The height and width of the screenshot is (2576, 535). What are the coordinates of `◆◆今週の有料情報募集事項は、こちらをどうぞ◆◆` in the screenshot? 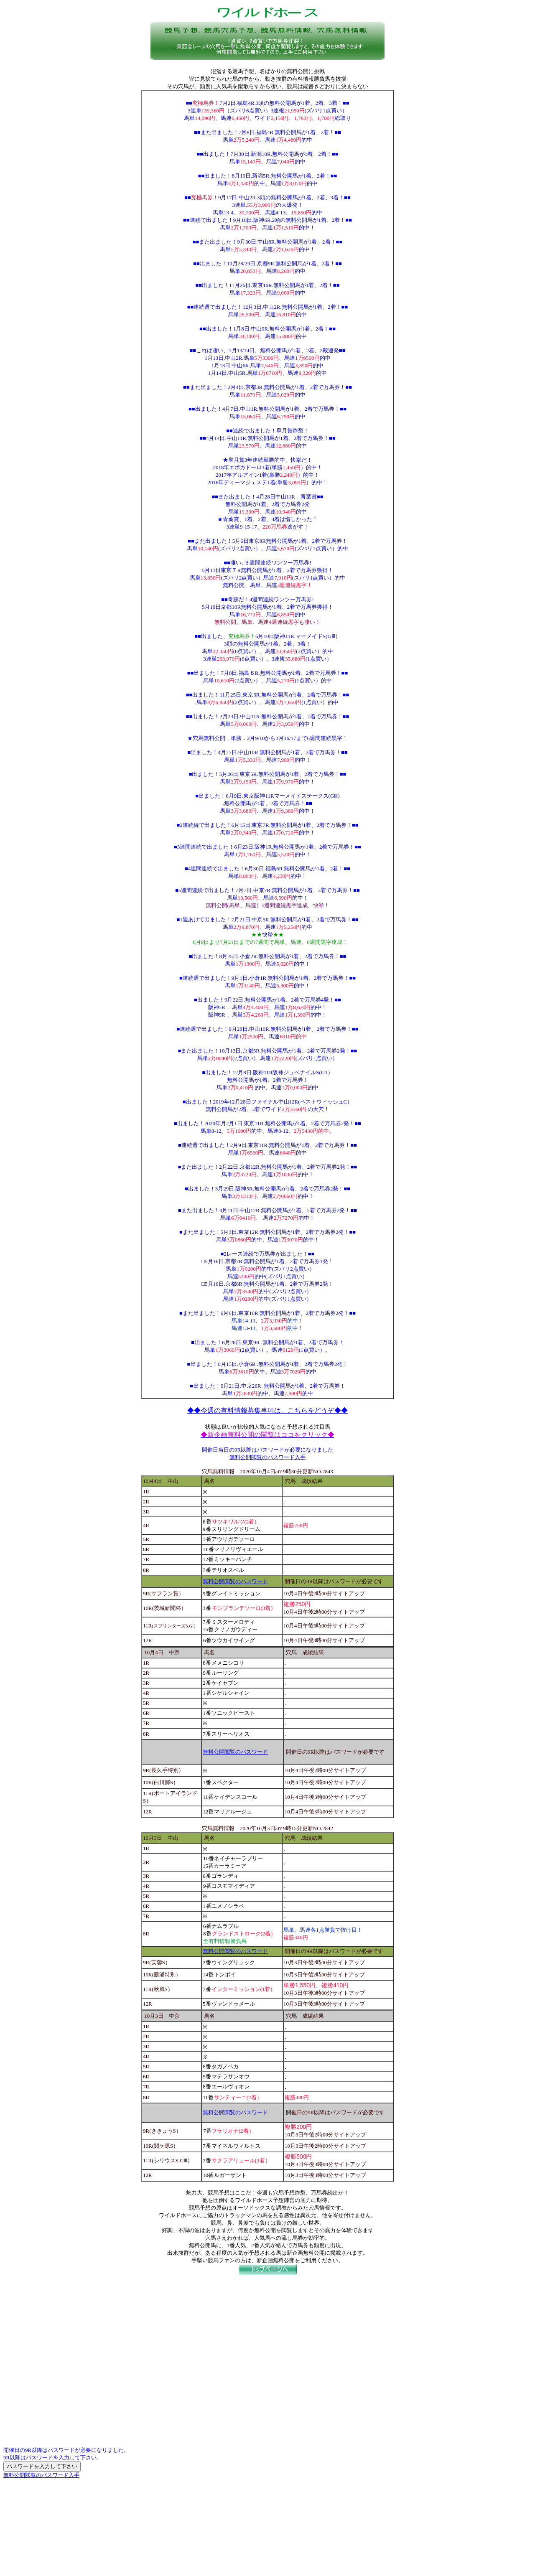 It's located at (267, 1410).